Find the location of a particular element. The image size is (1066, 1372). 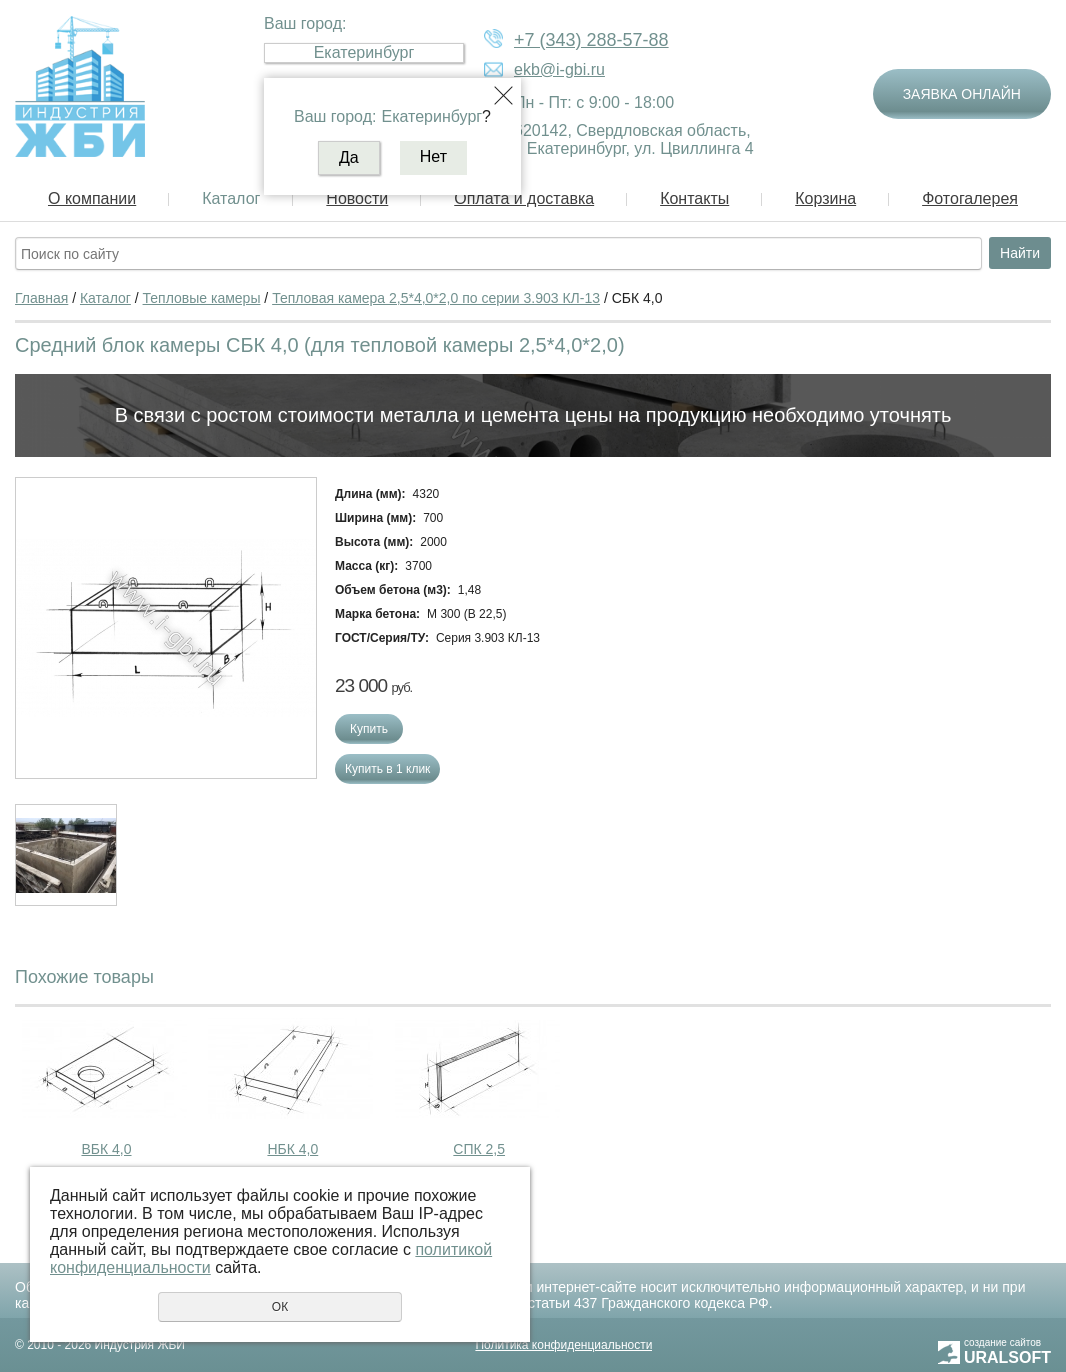

Купить в 1 клик is located at coordinates (387, 769).